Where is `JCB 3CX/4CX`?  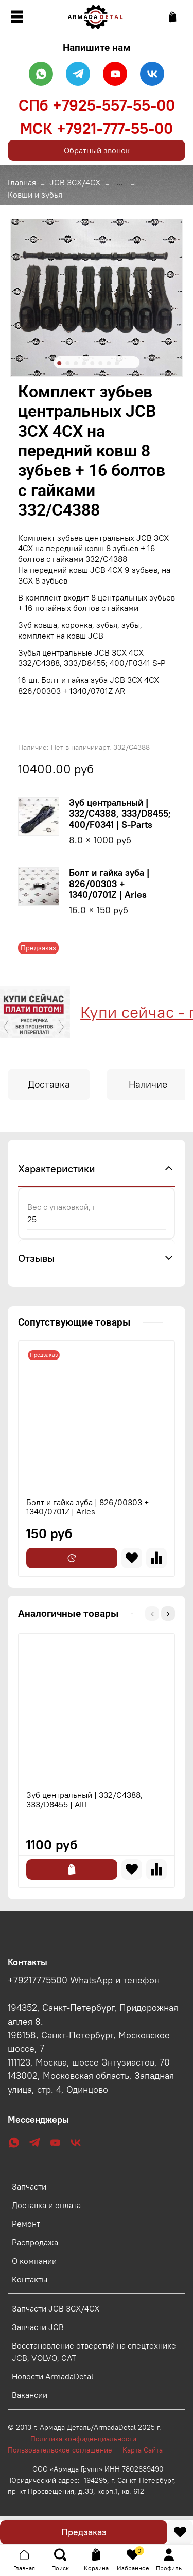
JCB 3CX/4CX is located at coordinates (74, 182).